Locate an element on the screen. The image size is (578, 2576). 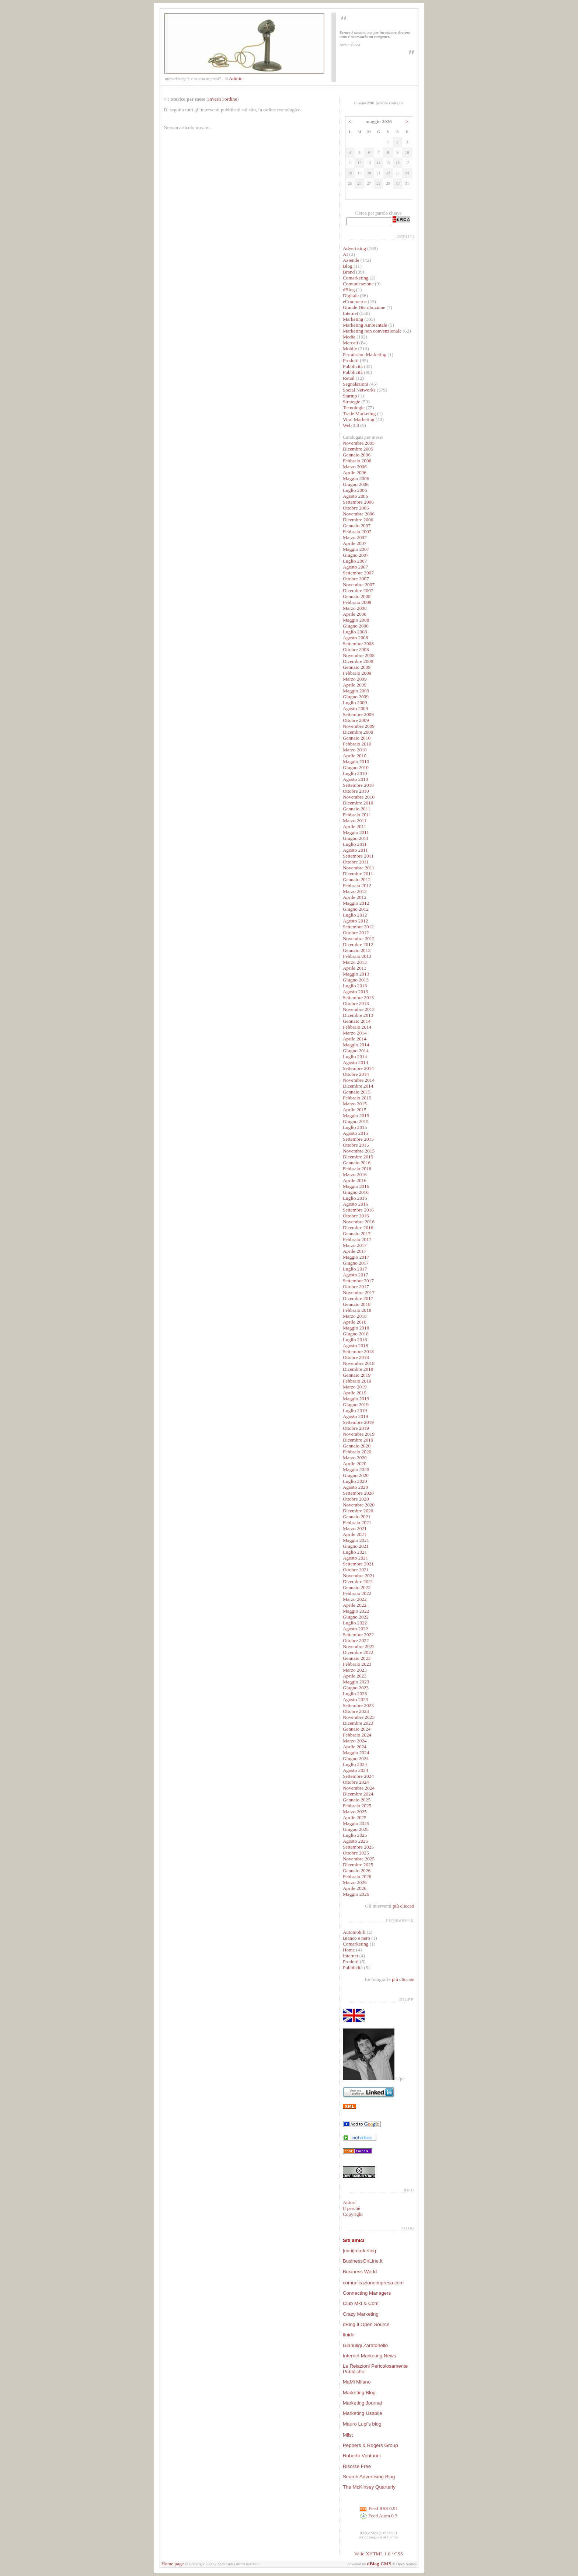
Dicembre 2017 is located at coordinates (358, 1298).